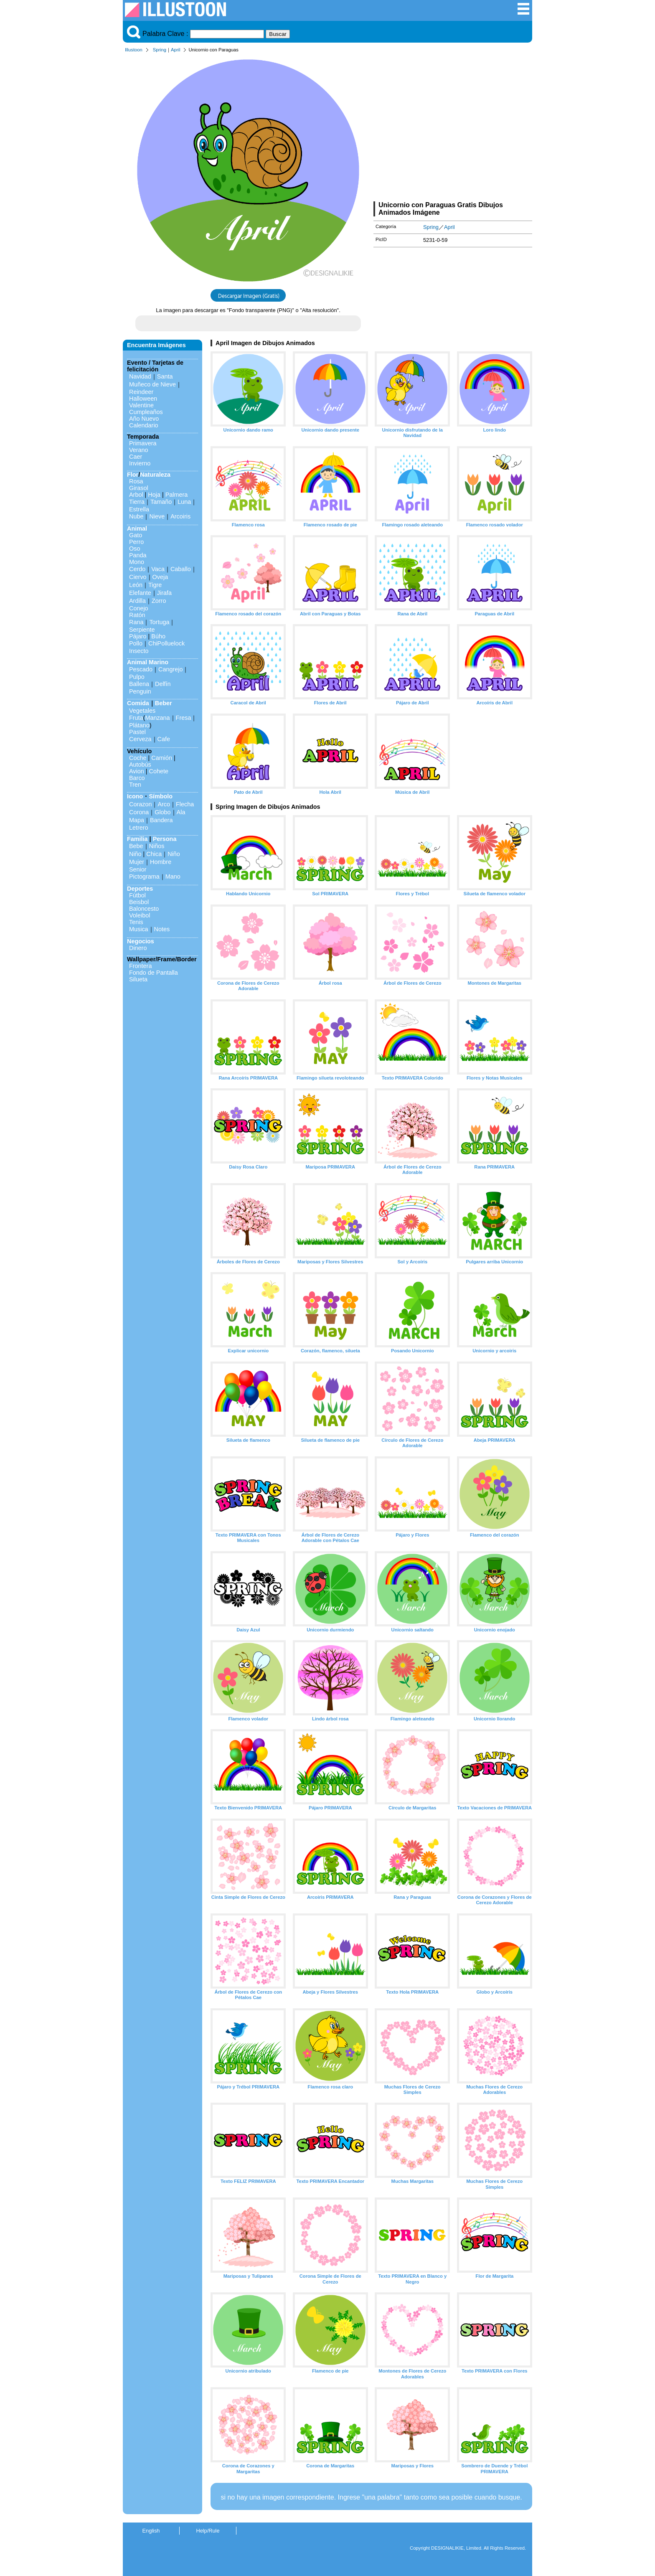 This screenshot has width=655, height=2576. What do you see at coordinates (159, 49) in the screenshot?
I see `Spring` at bounding box center [159, 49].